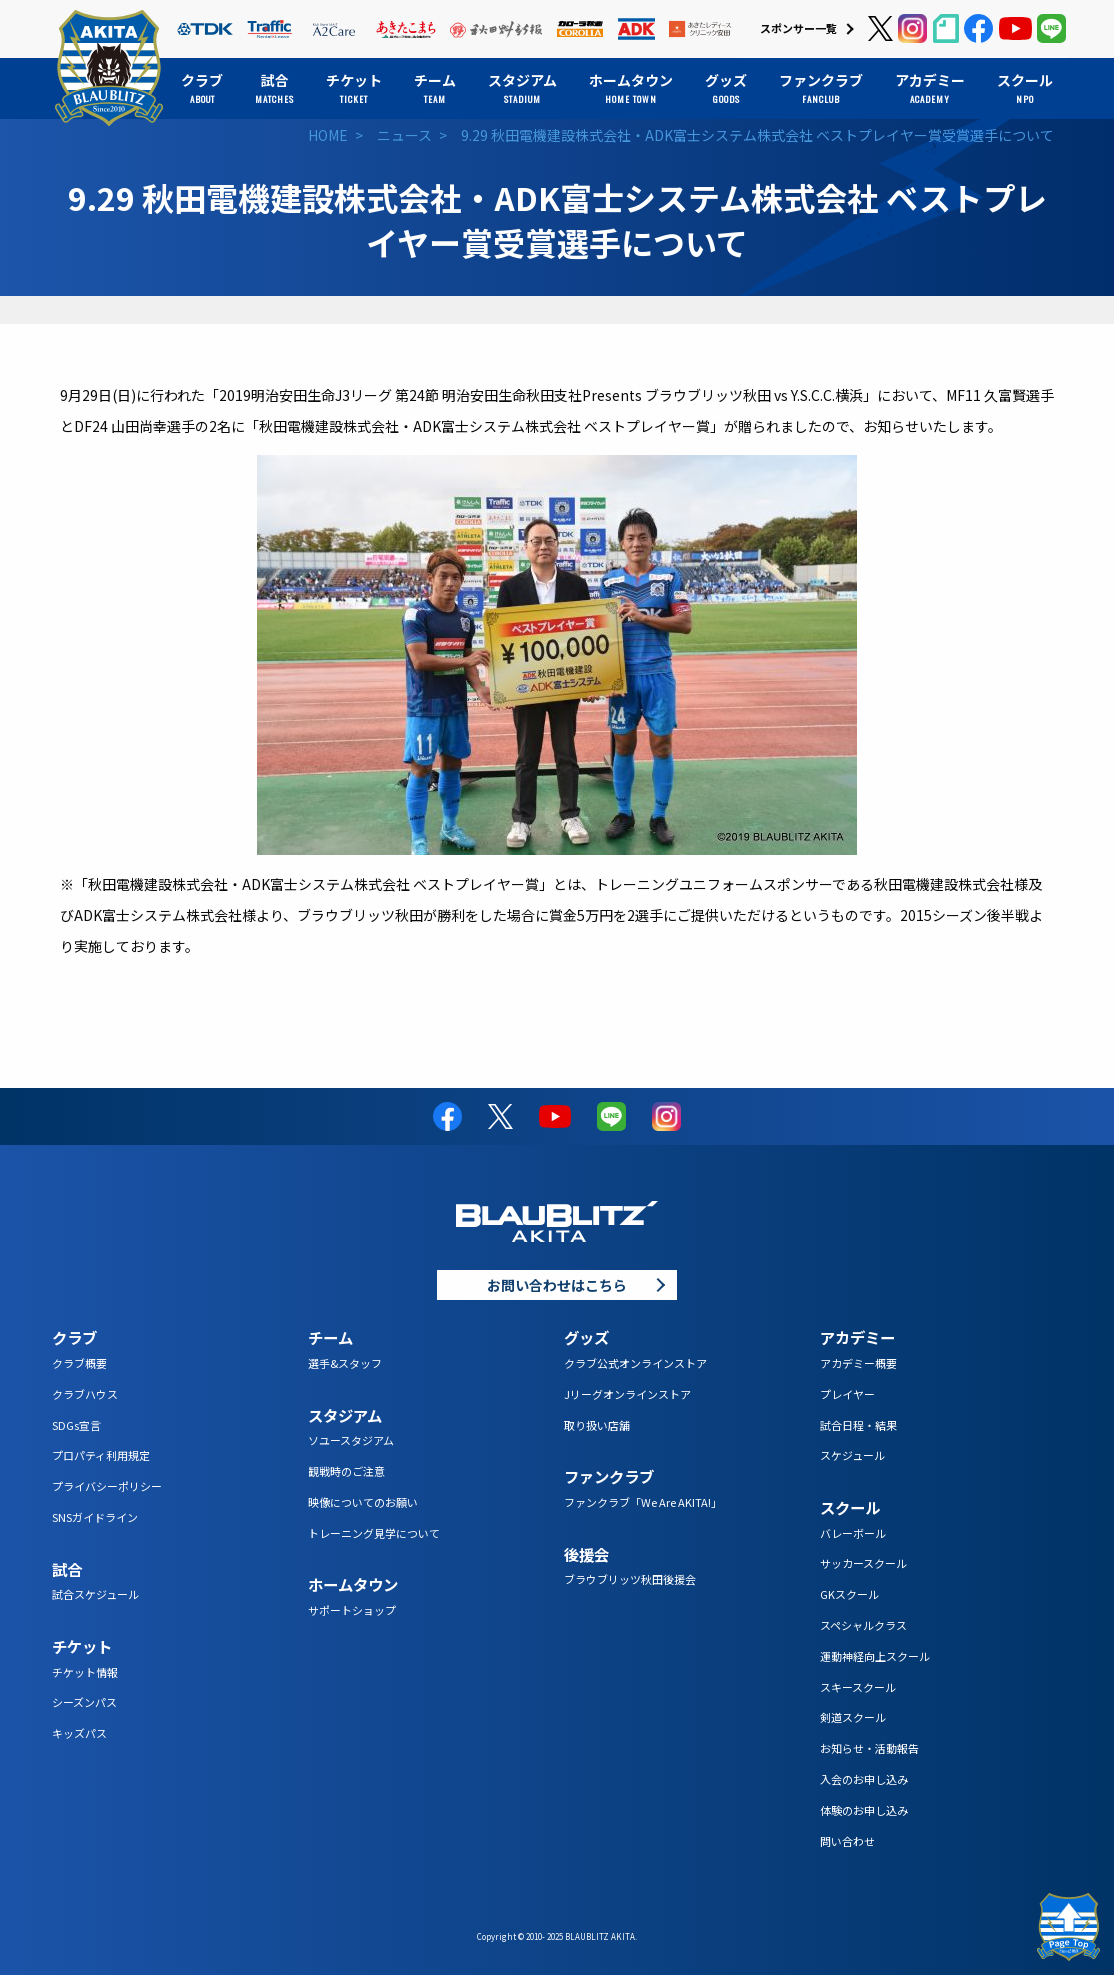  What do you see at coordinates (95, 1594) in the screenshot?
I see `試合スケジュール` at bounding box center [95, 1594].